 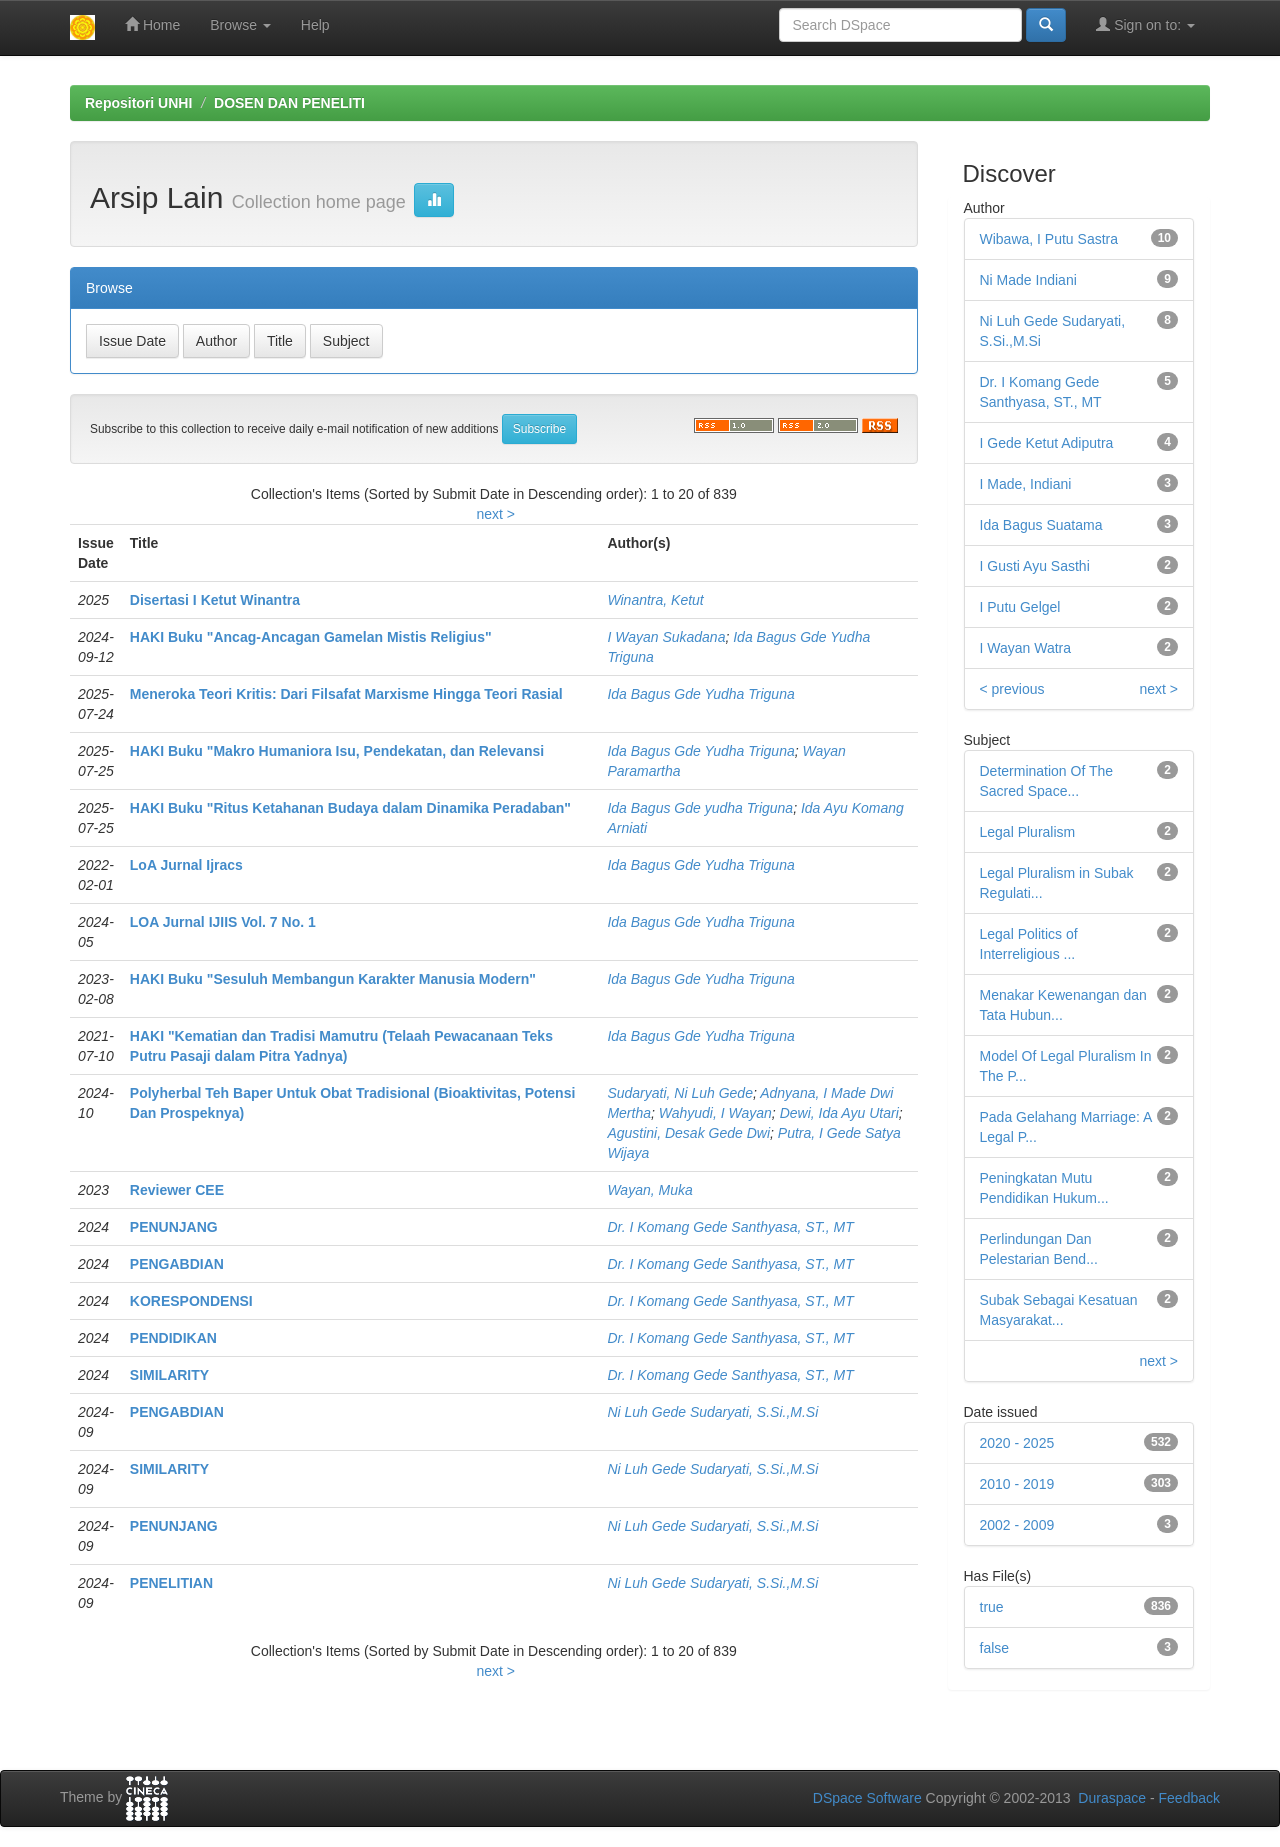 I want to click on I Gusti Ayu Sasthi, so click(x=1035, y=566).